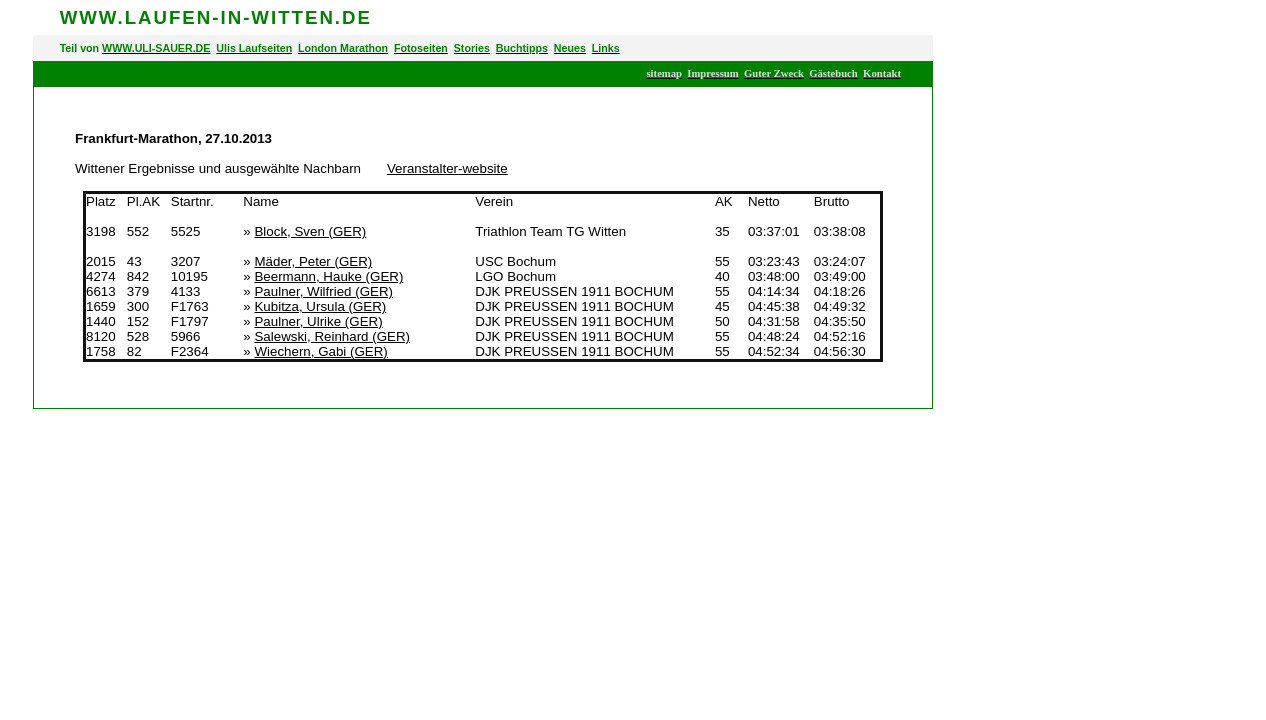  Describe the element at coordinates (323, 291) in the screenshot. I see `Paulner, Wilfried (GER)` at that location.